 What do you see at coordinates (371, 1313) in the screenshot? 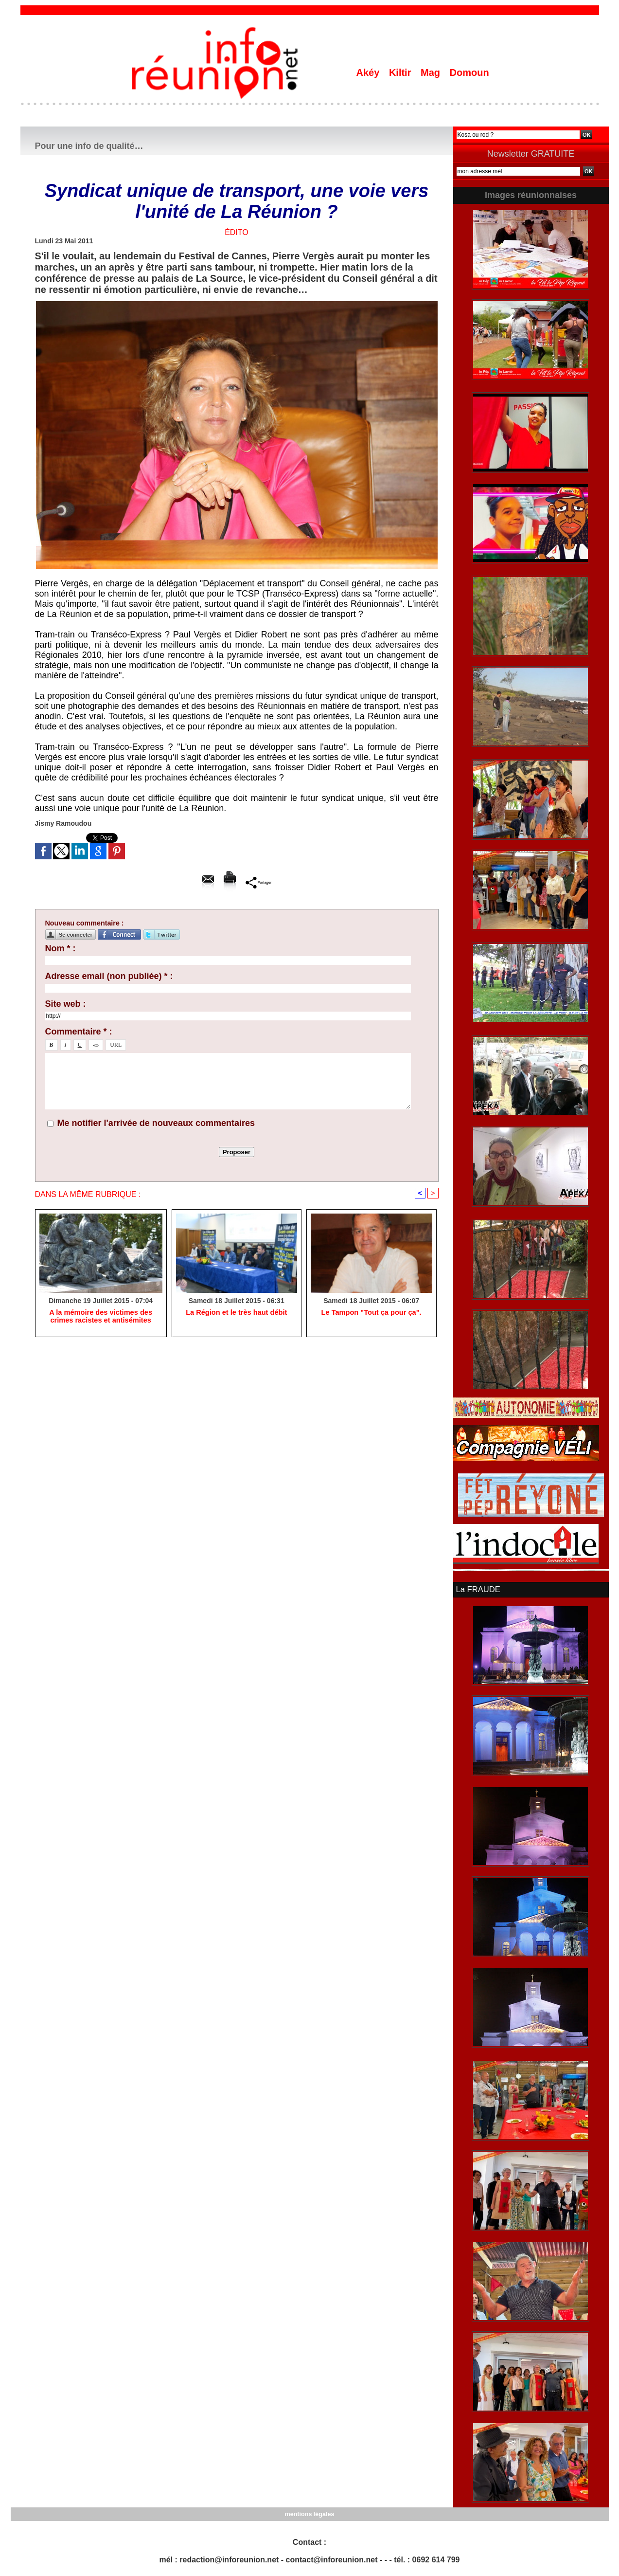
I see `Le Tampon "Tout ça pour ça".` at bounding box center [371, 1313].